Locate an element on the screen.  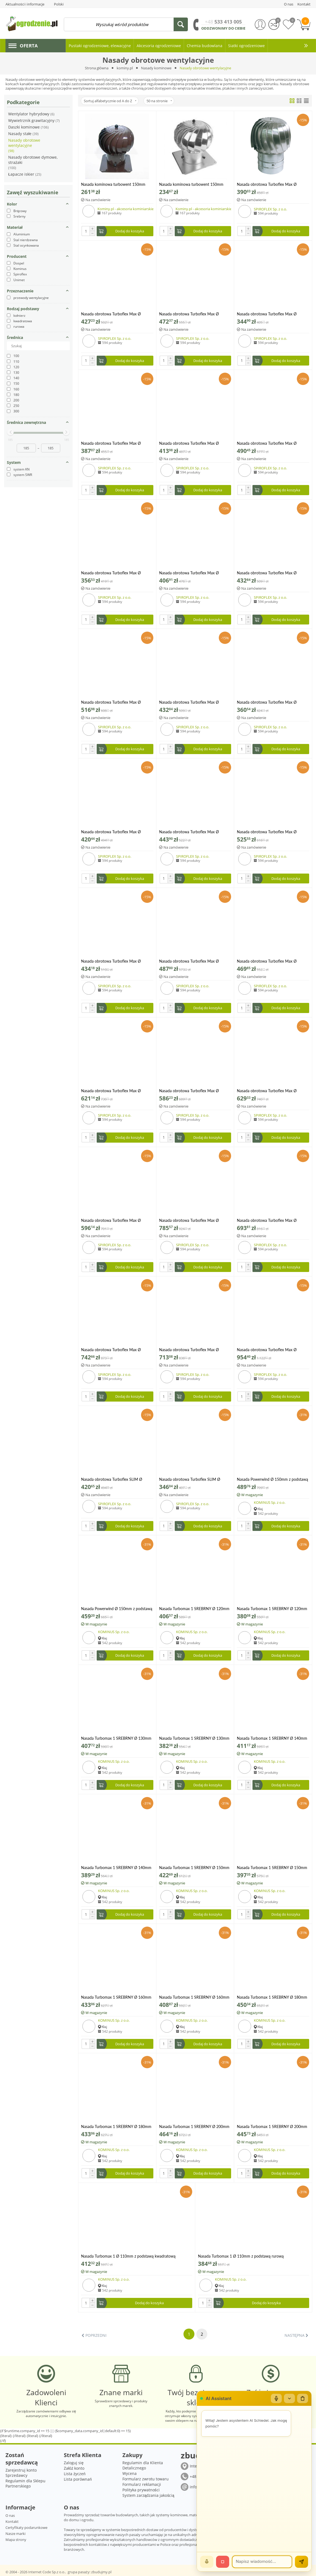
Zaloguj się is located at coordinates (74, 2462).